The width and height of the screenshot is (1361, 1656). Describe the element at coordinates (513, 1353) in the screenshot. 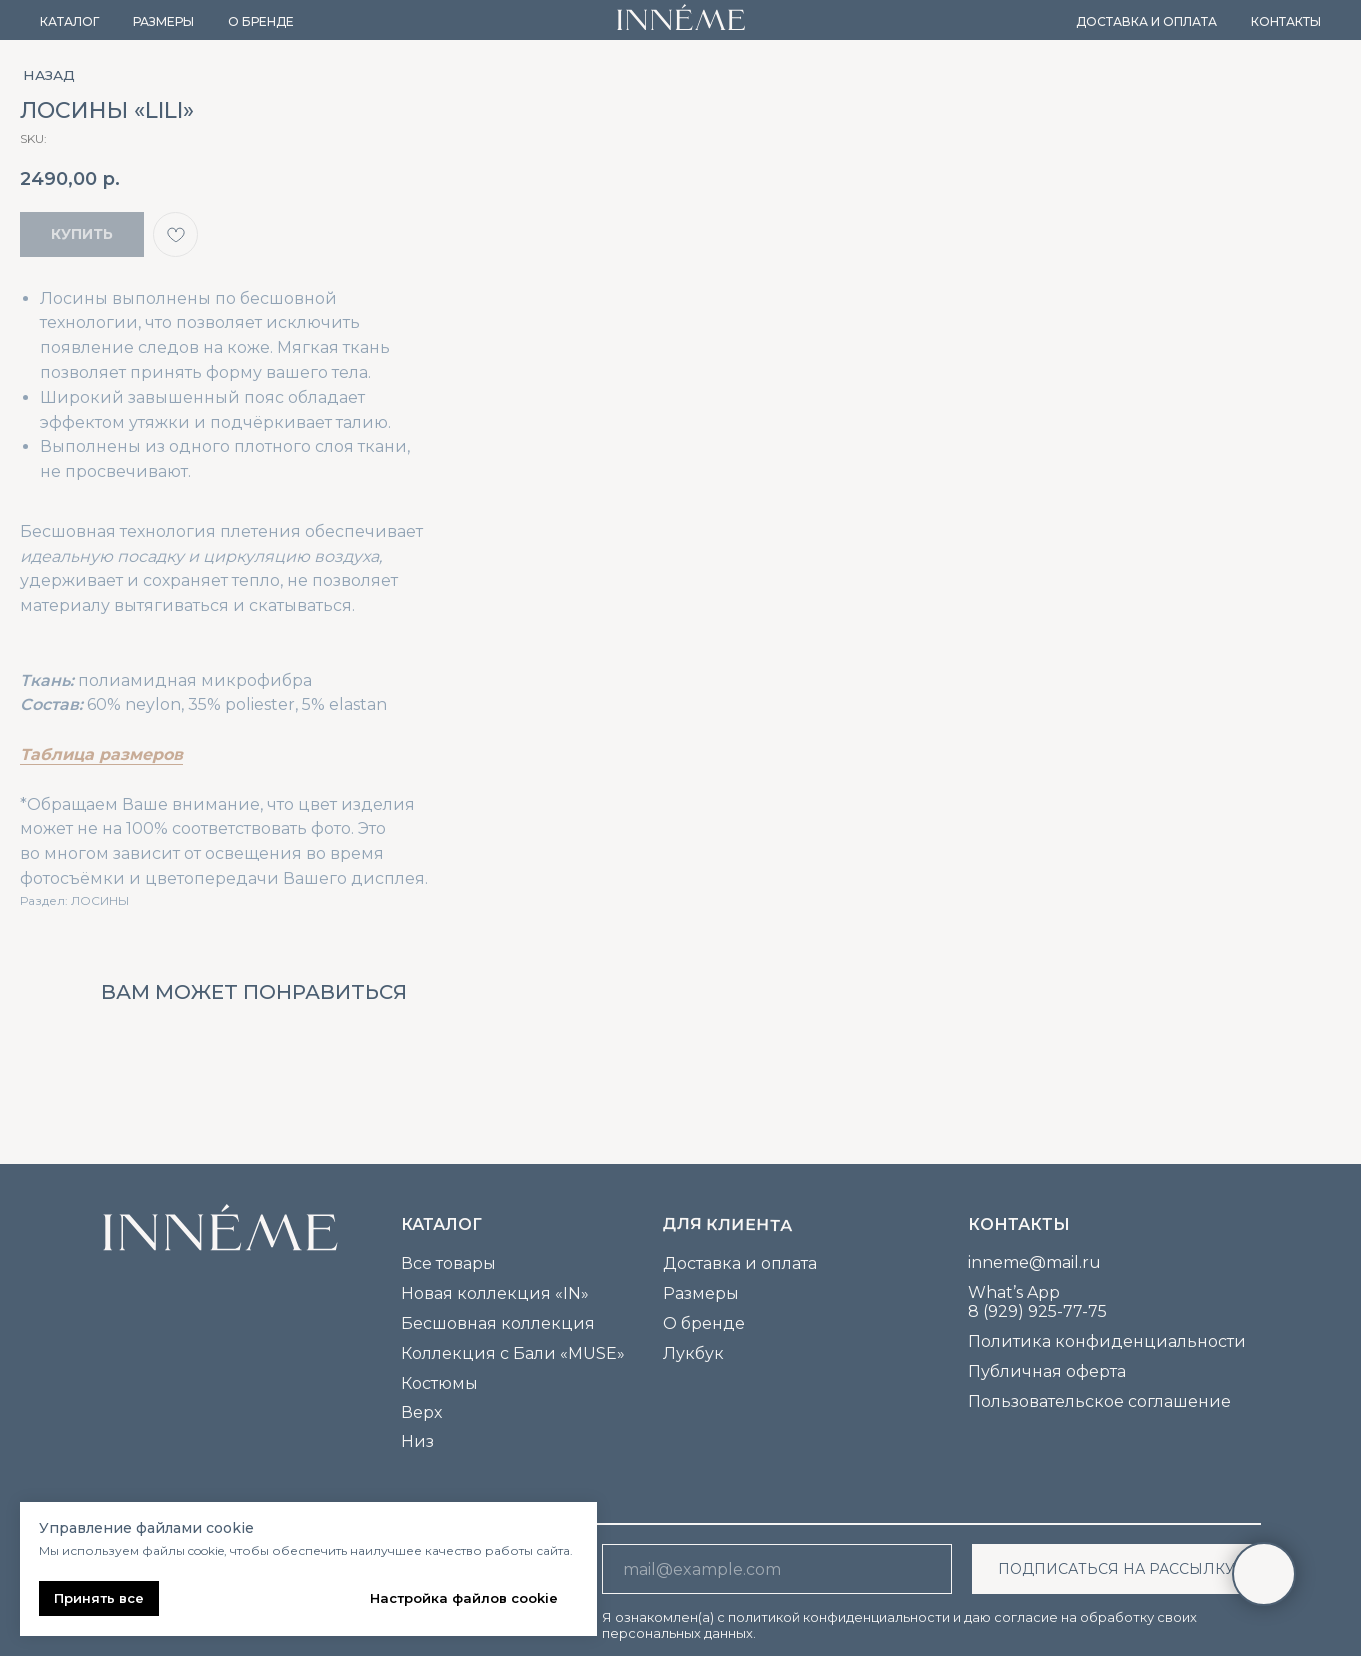

I see `Коллекция с Бали «MUSE»` at that location.